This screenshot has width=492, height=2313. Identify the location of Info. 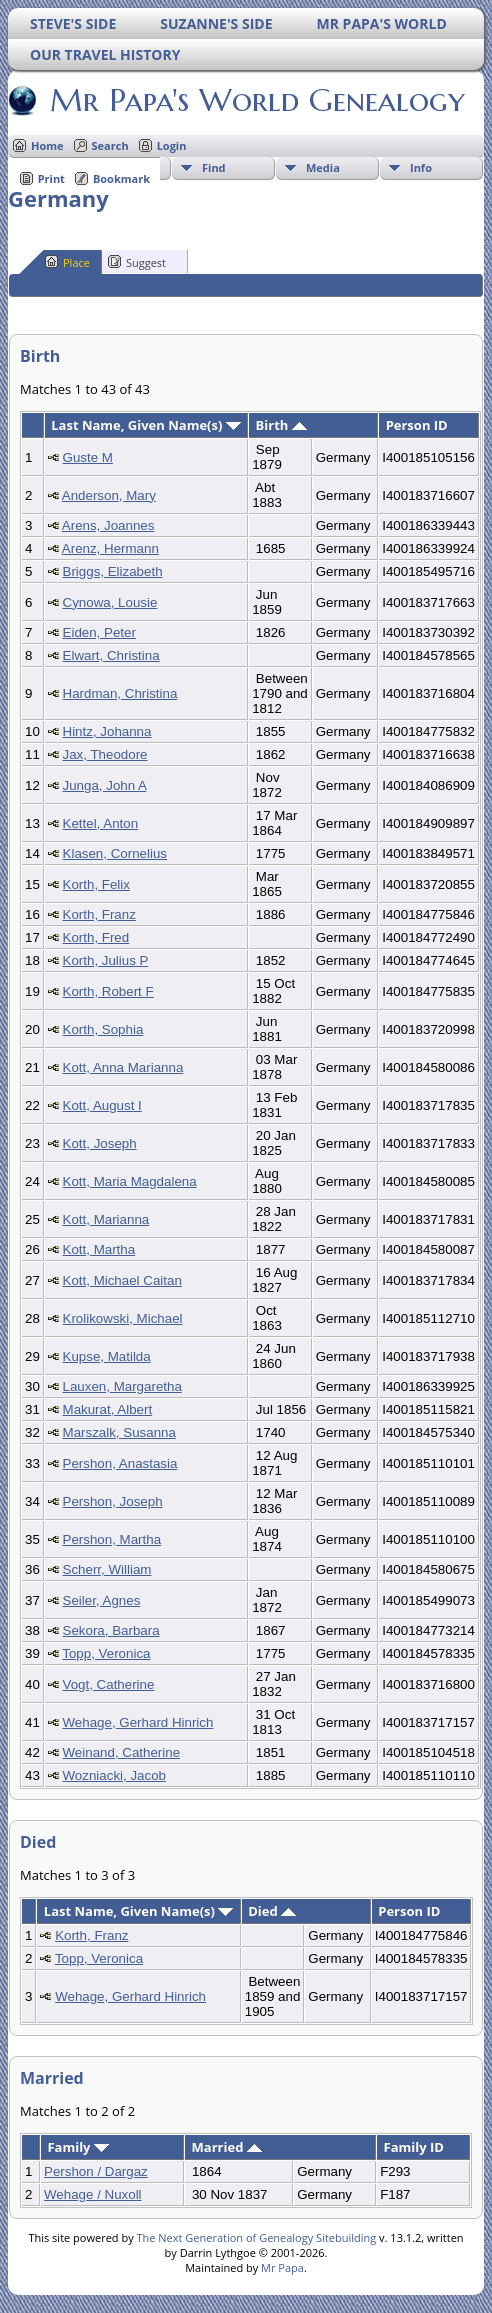
(421, 167).